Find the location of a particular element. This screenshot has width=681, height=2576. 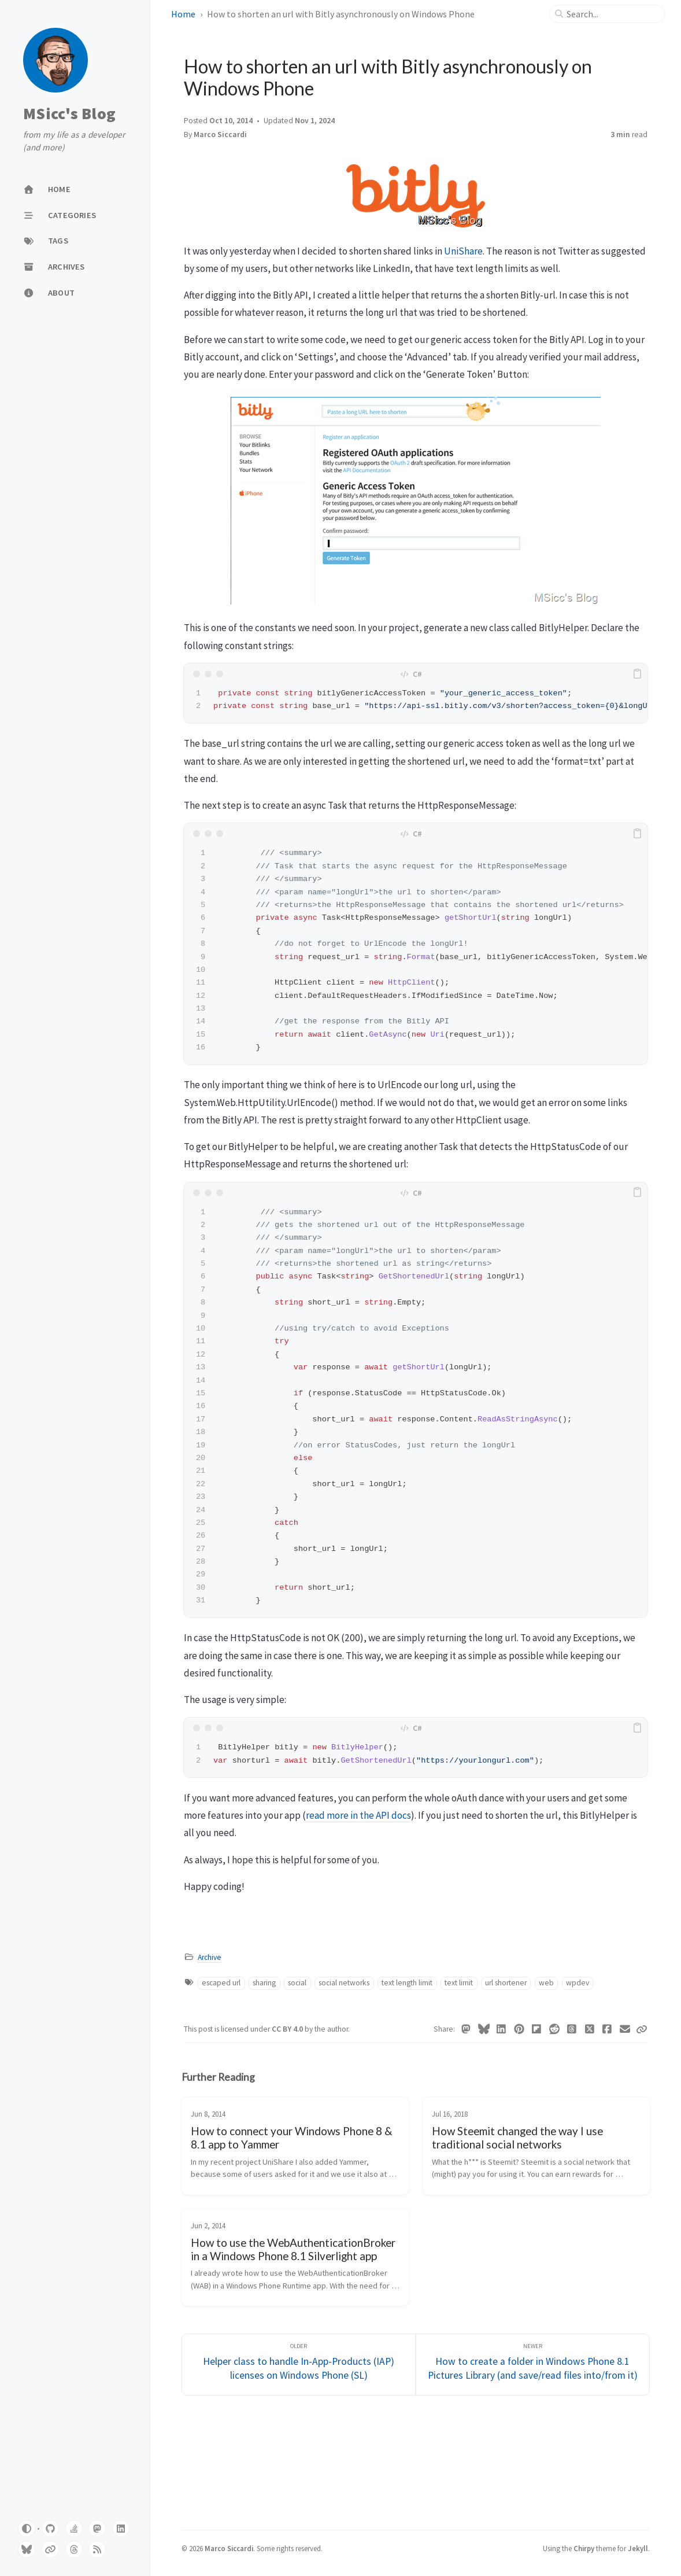

[Facebook] is located at coordinates (607, 2029).